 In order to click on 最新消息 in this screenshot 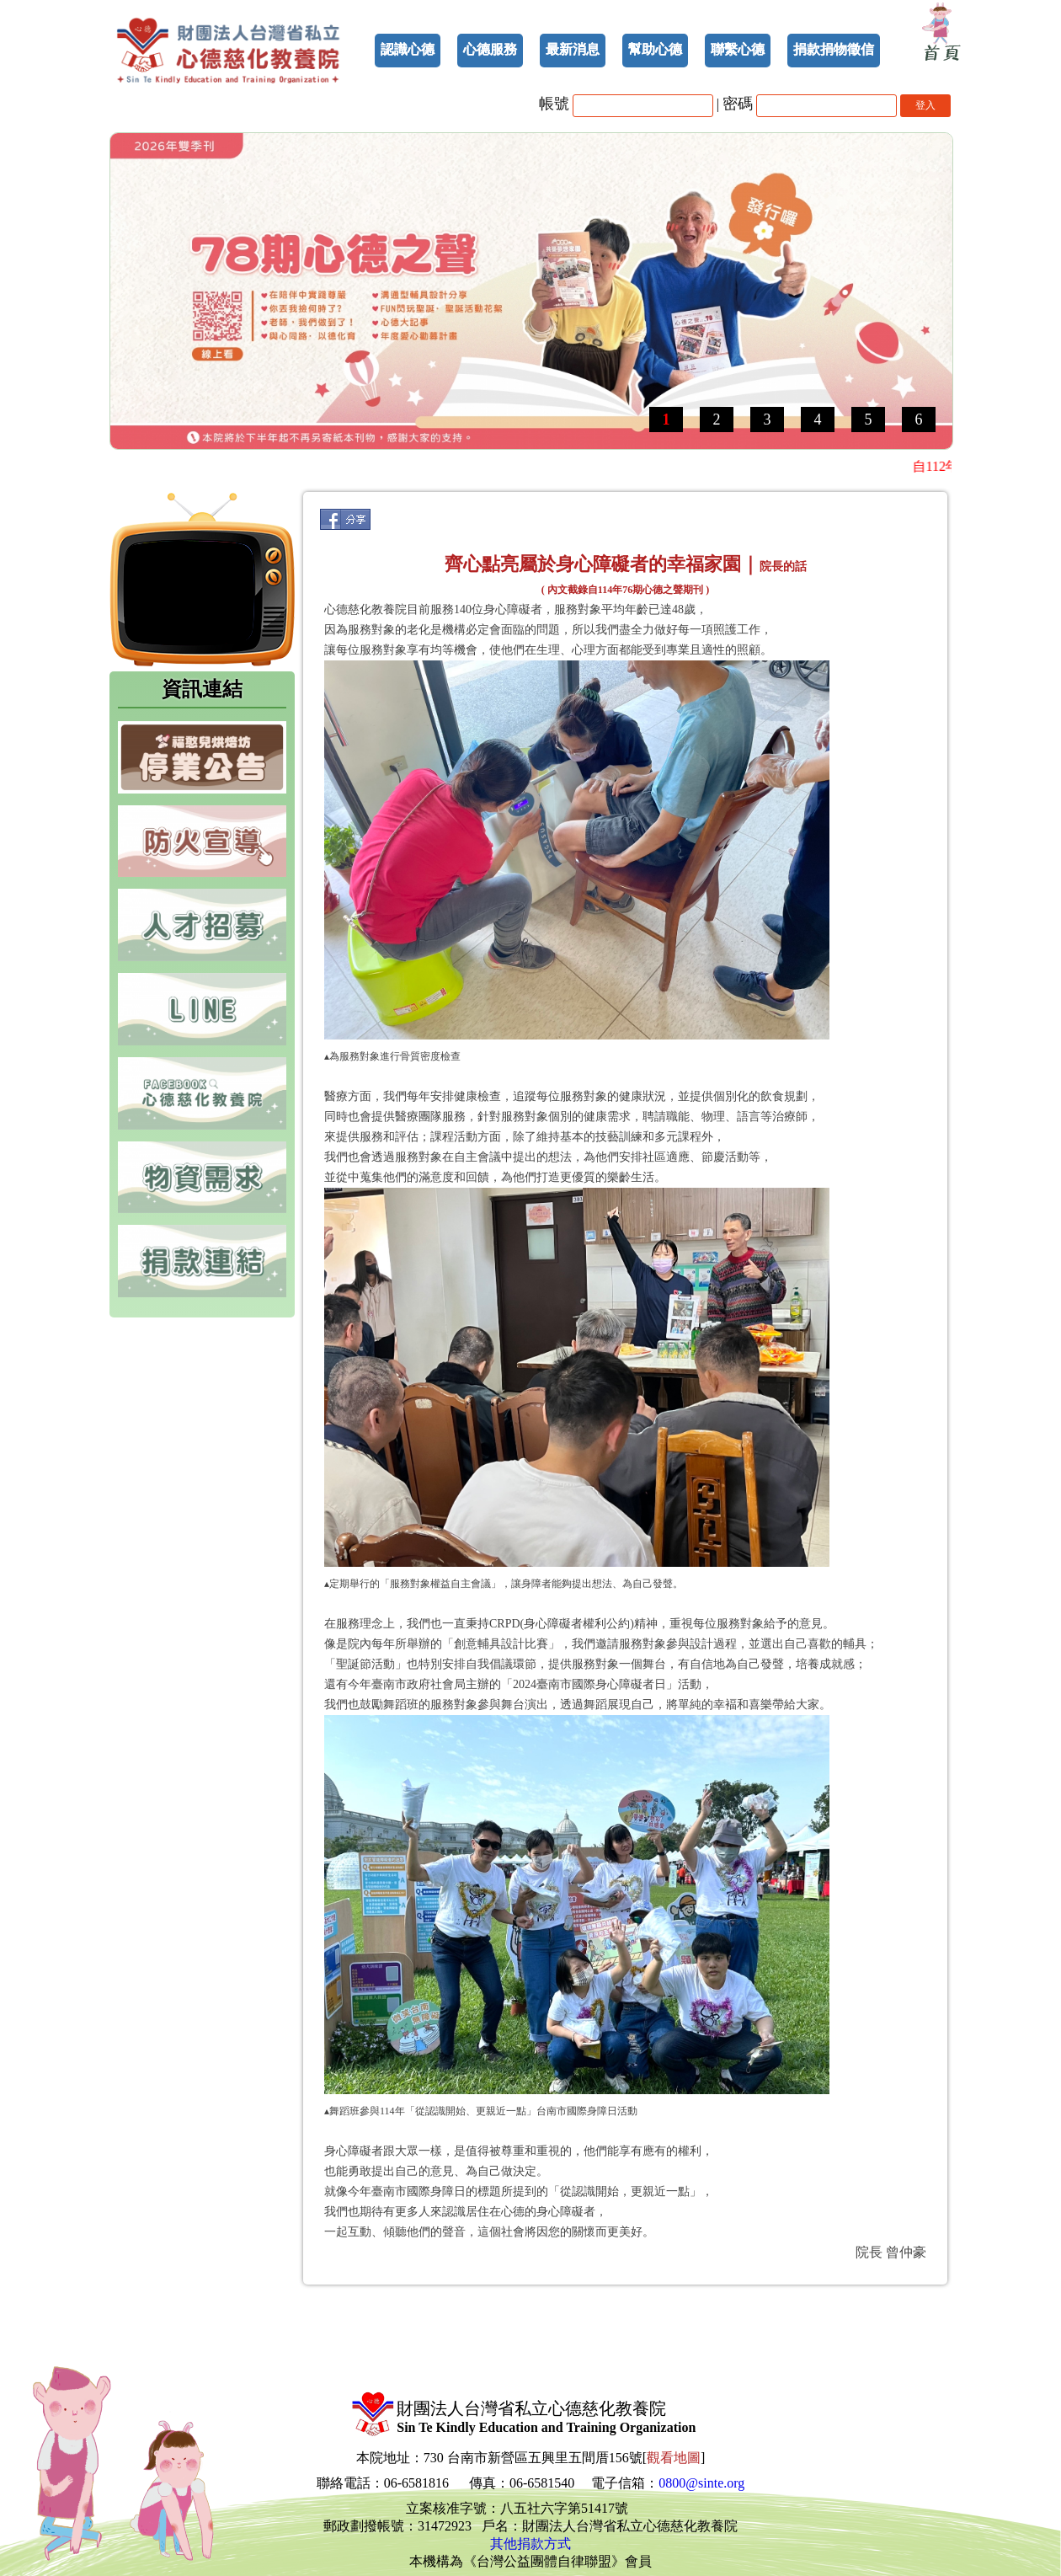, I will do `click(573, 49)`.